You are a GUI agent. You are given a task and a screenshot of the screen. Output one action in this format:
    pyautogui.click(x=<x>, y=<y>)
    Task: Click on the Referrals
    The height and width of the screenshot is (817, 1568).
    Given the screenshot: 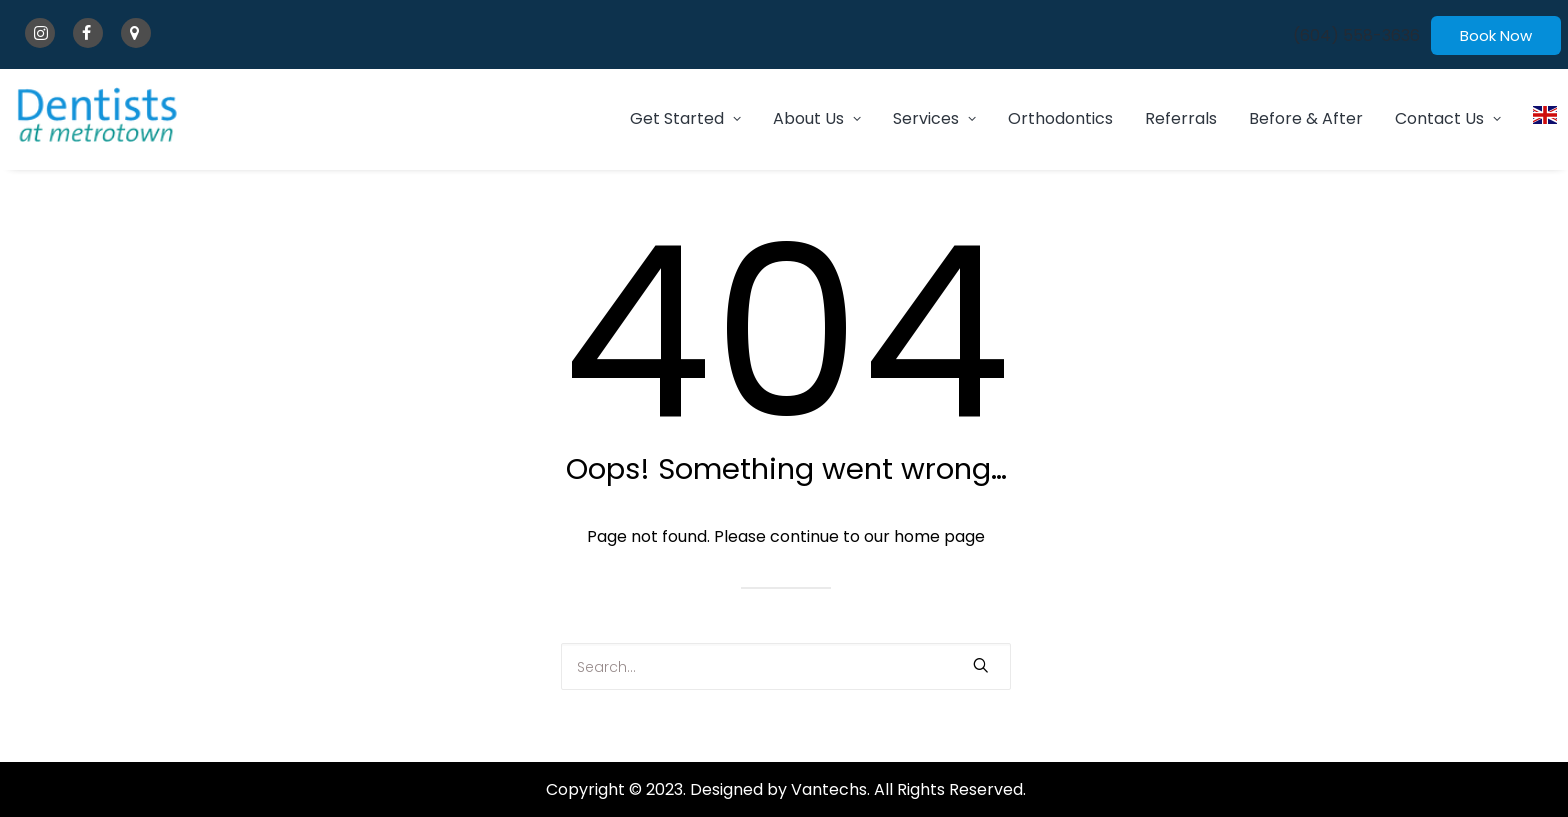 What is the action you would take?
    pyautogui.click(x=1181, y=118)
    